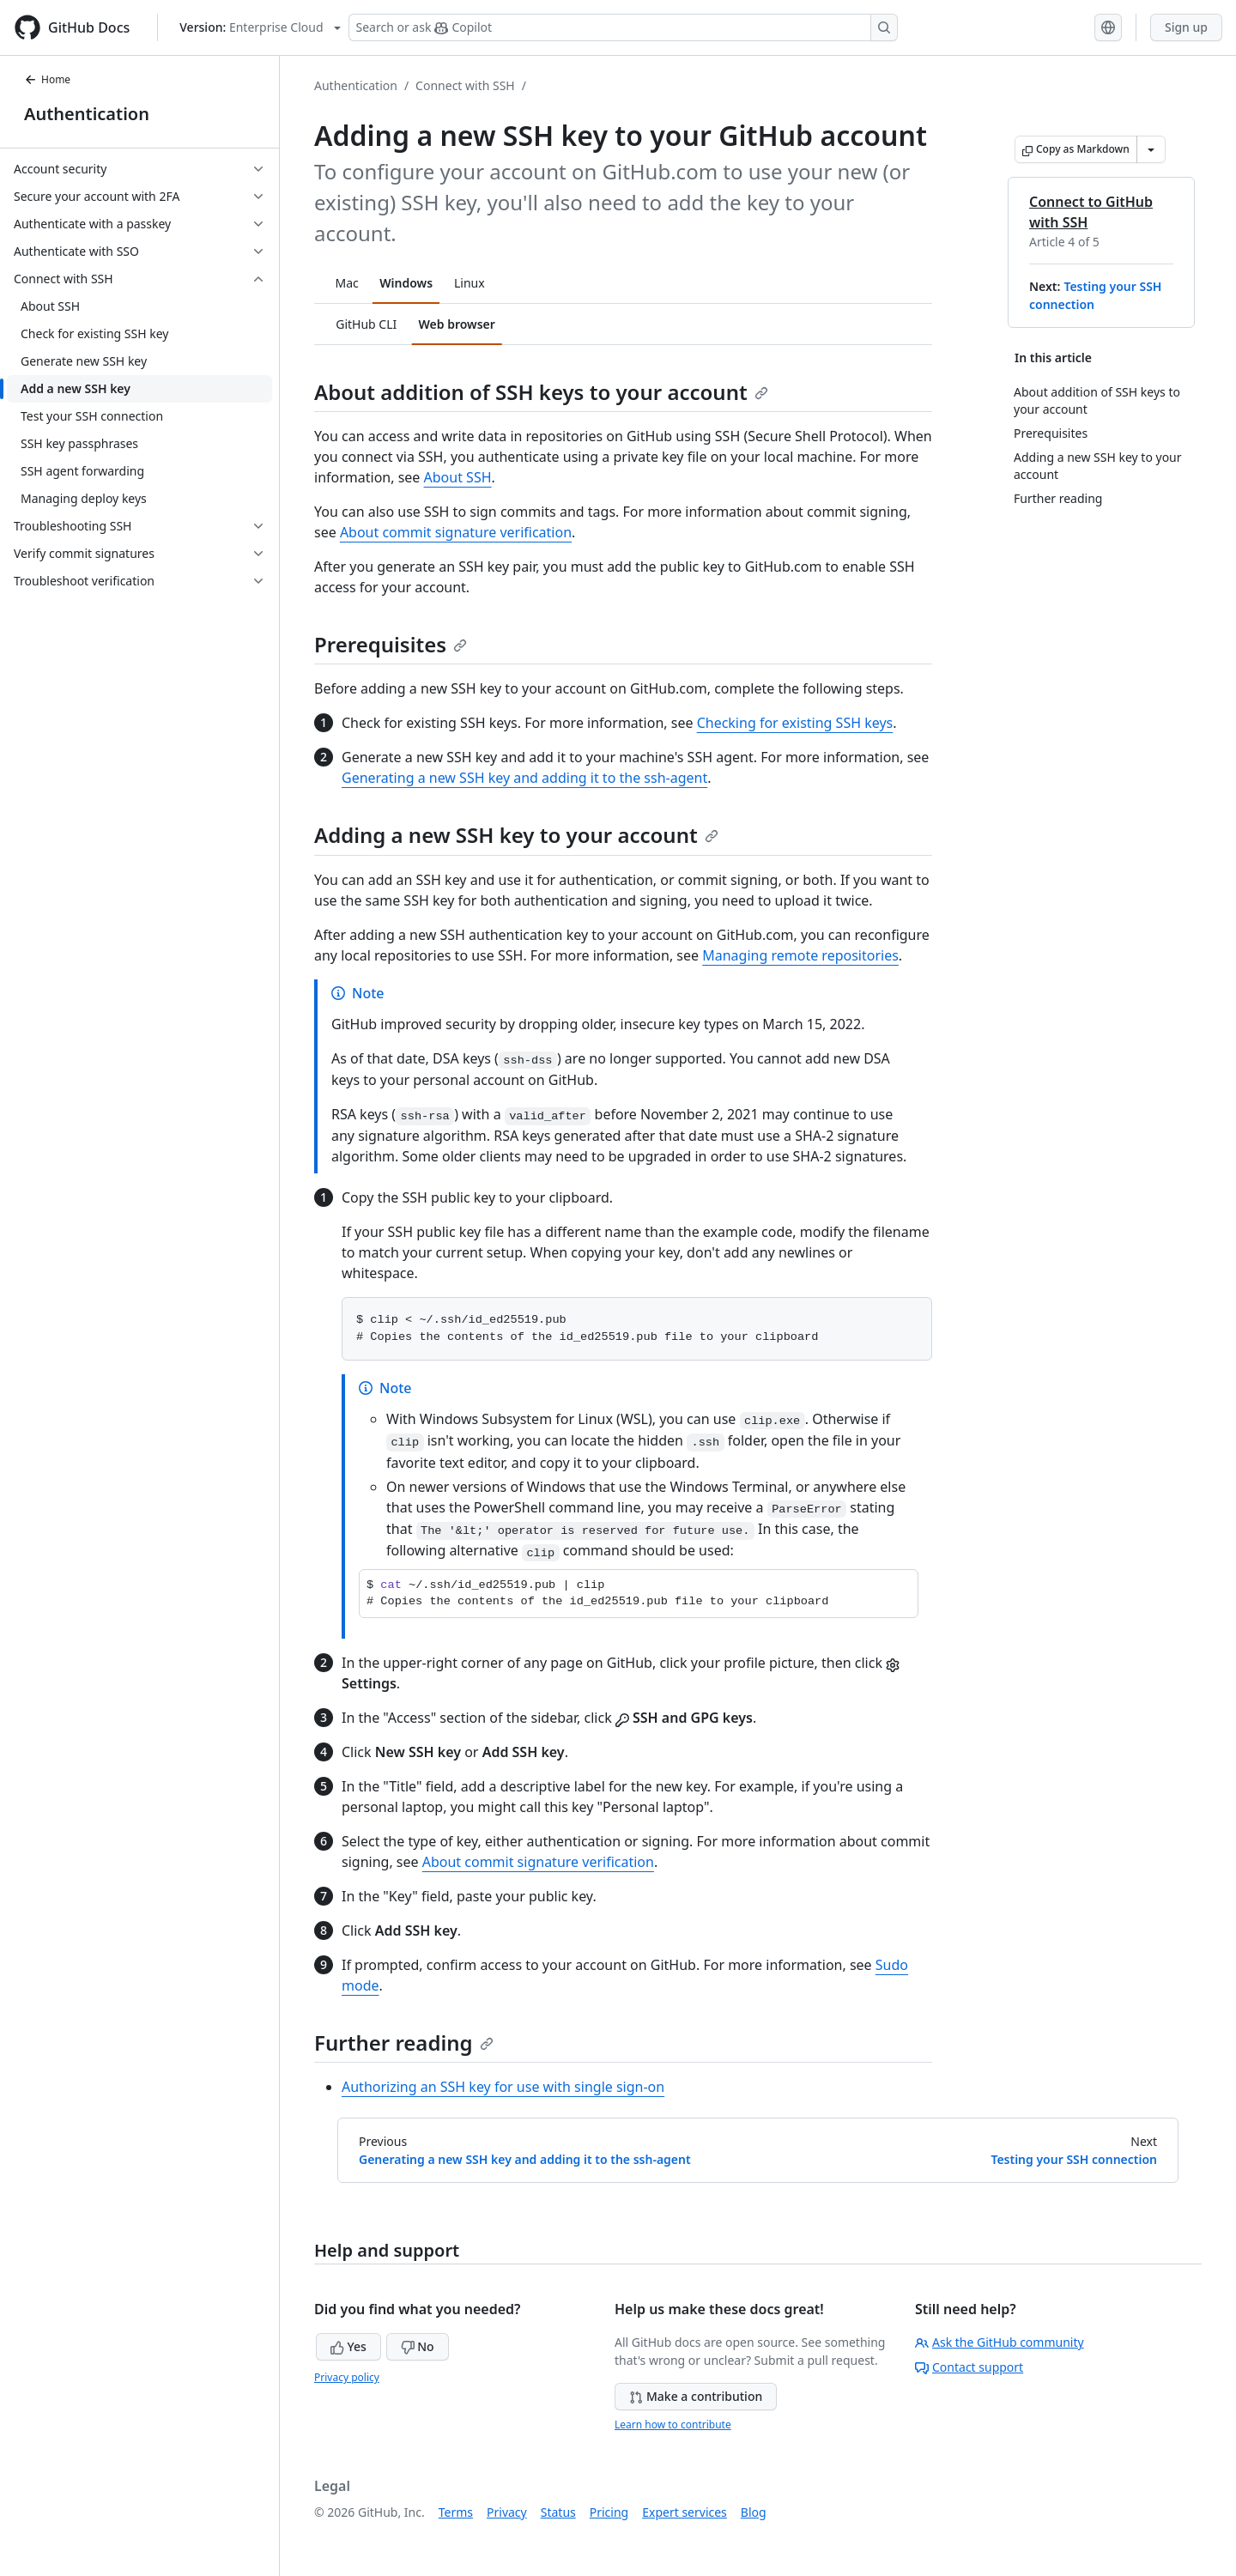 This screenshot has width=1236, height=2576. What do you see at coordinates (673, 2424) in the screenshot?
I see `Learn how to contribute` at bounding box center [673, 2424].